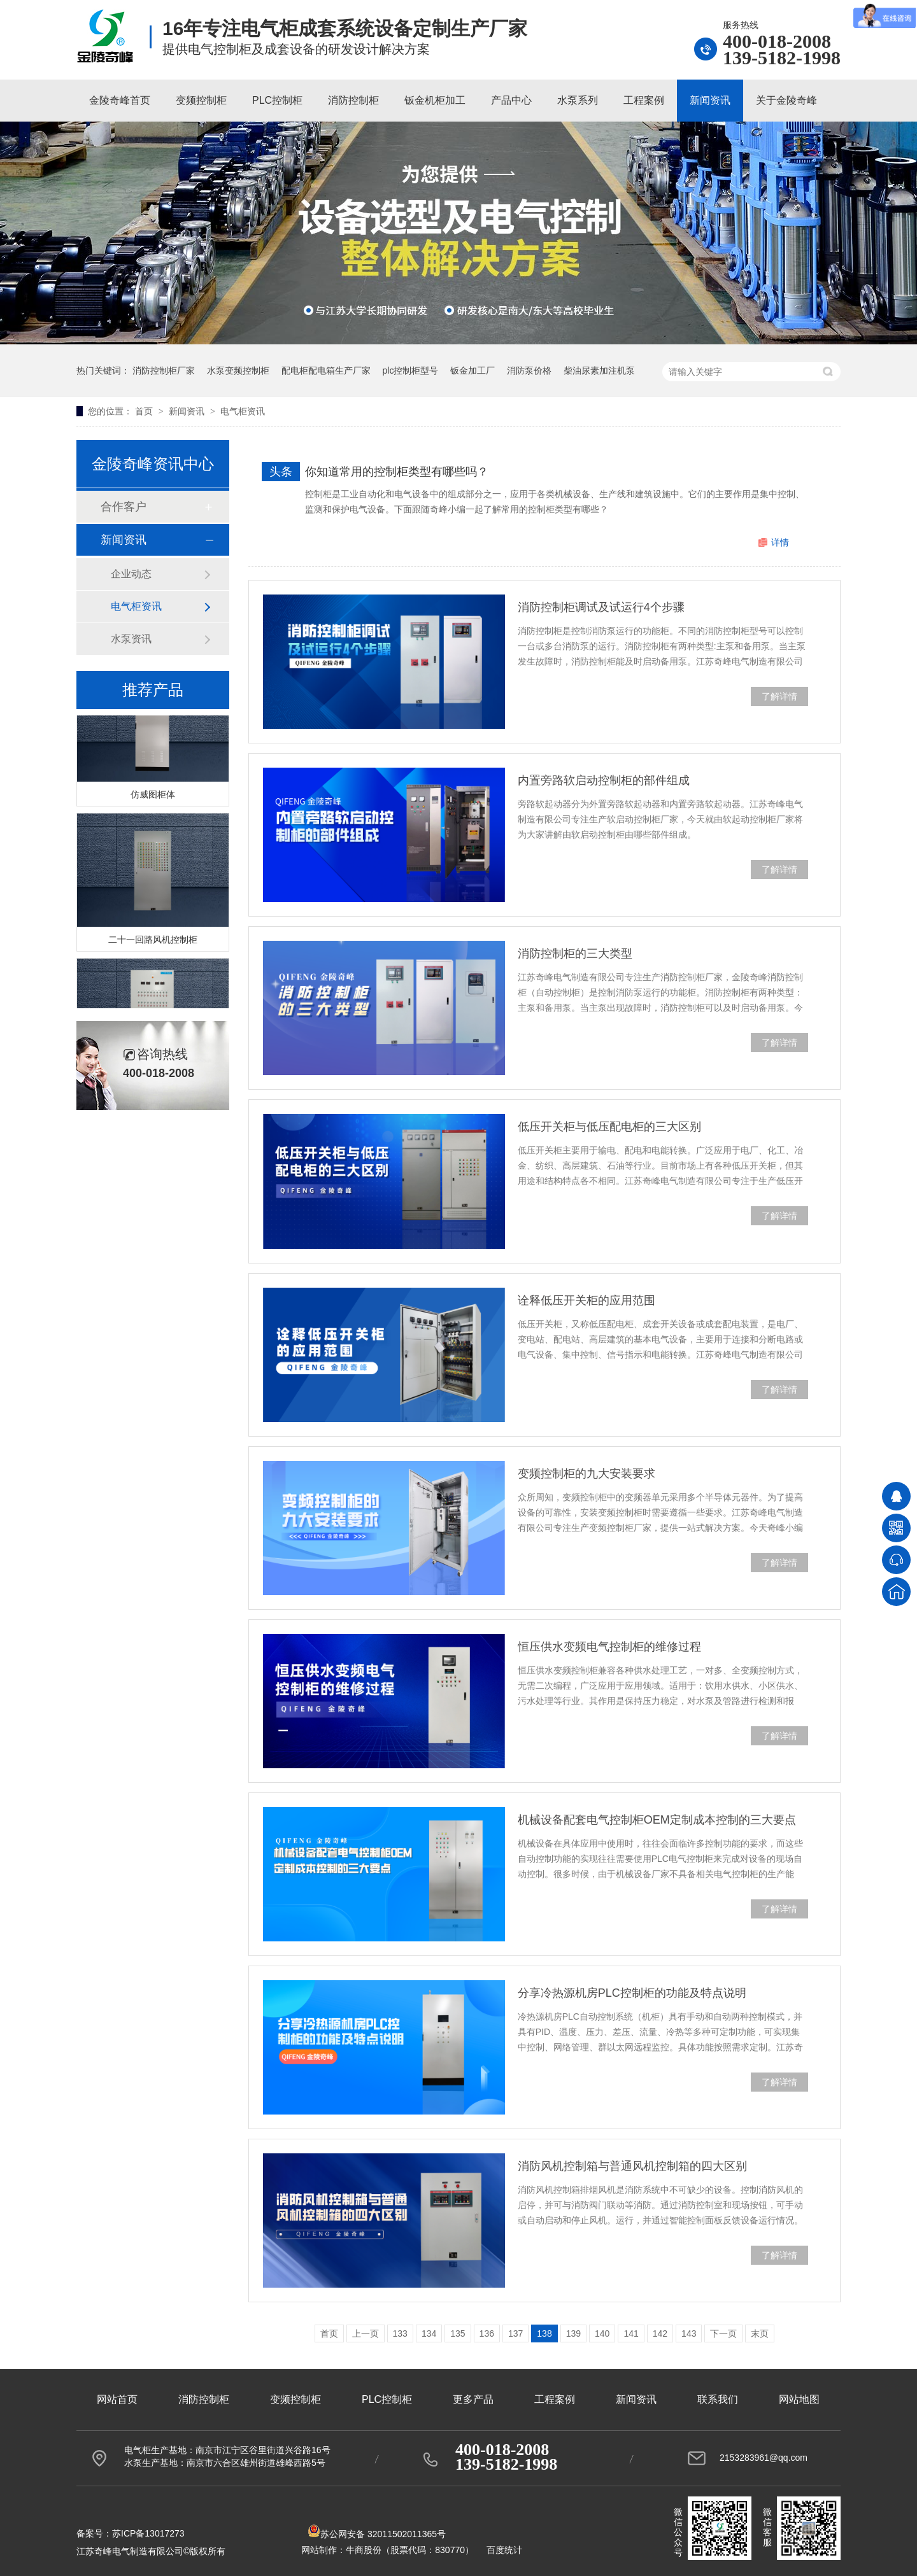 This screenshot has height=2576, width=917. What do you see at coordinates (242, 411) in the screenshot?
I see `电气柜资讯` at bounding box center [242, 411].